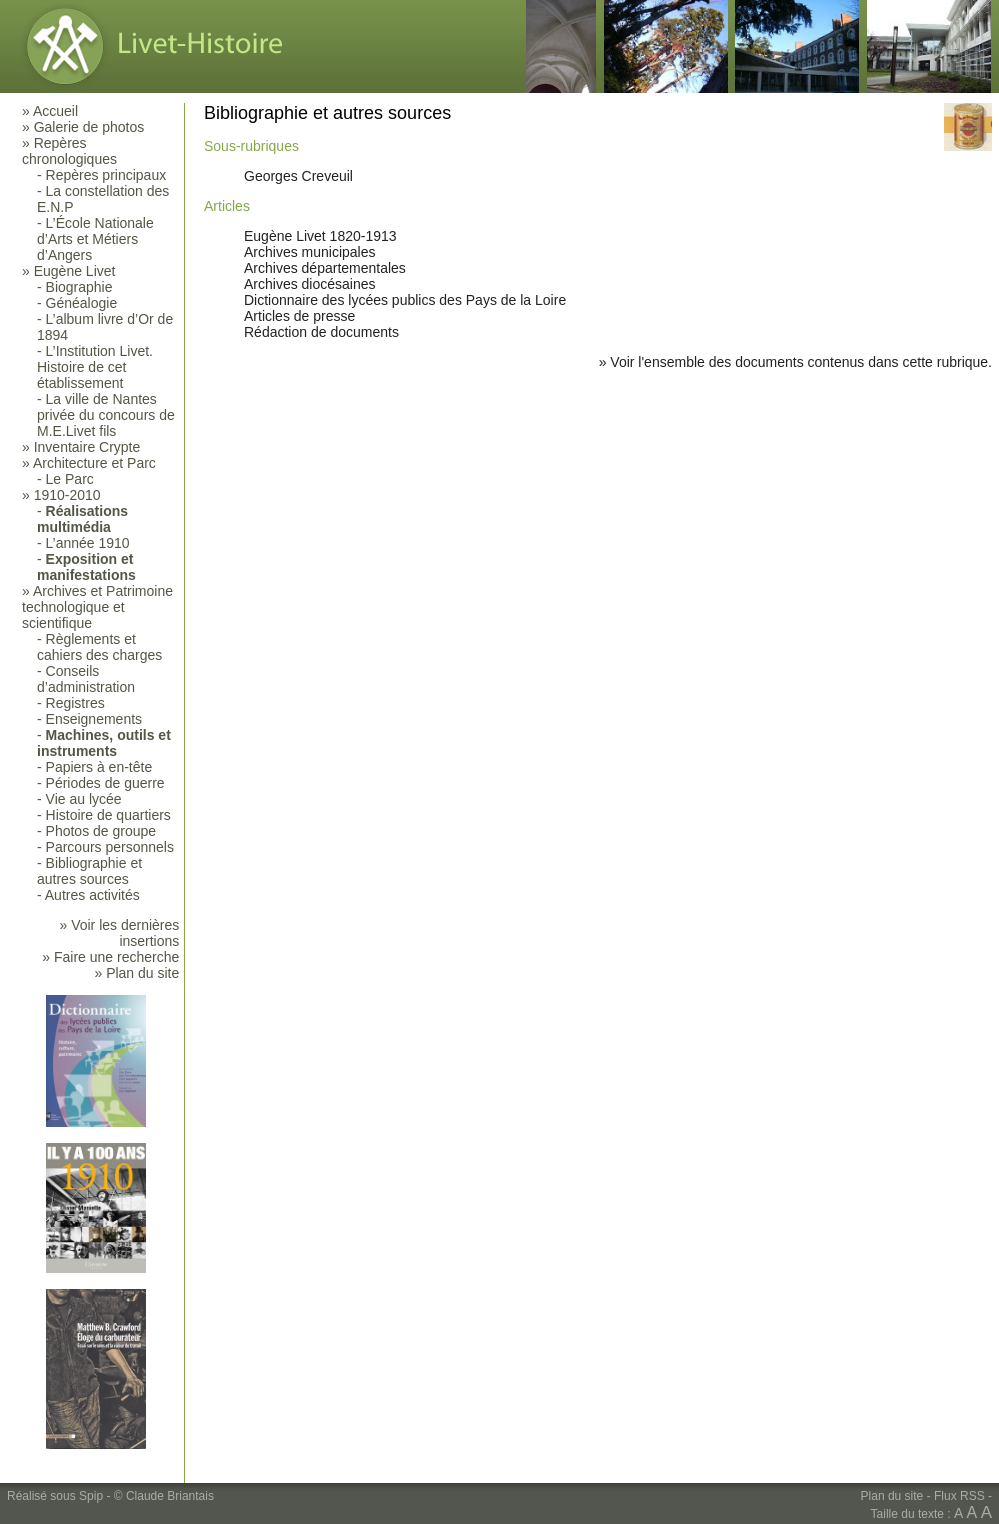  Describe the element at coordinates (75, 703) in the screenshot. I see `Registres` at that location.